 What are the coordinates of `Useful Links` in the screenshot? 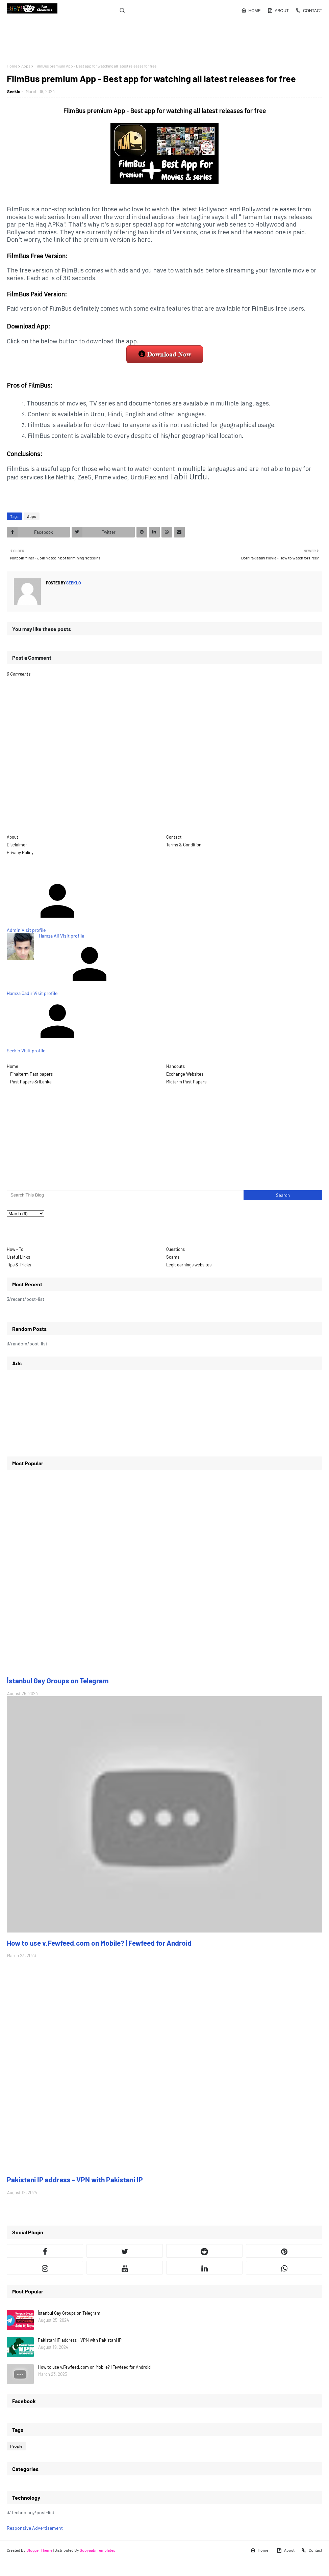 It's located at (18, 1257).